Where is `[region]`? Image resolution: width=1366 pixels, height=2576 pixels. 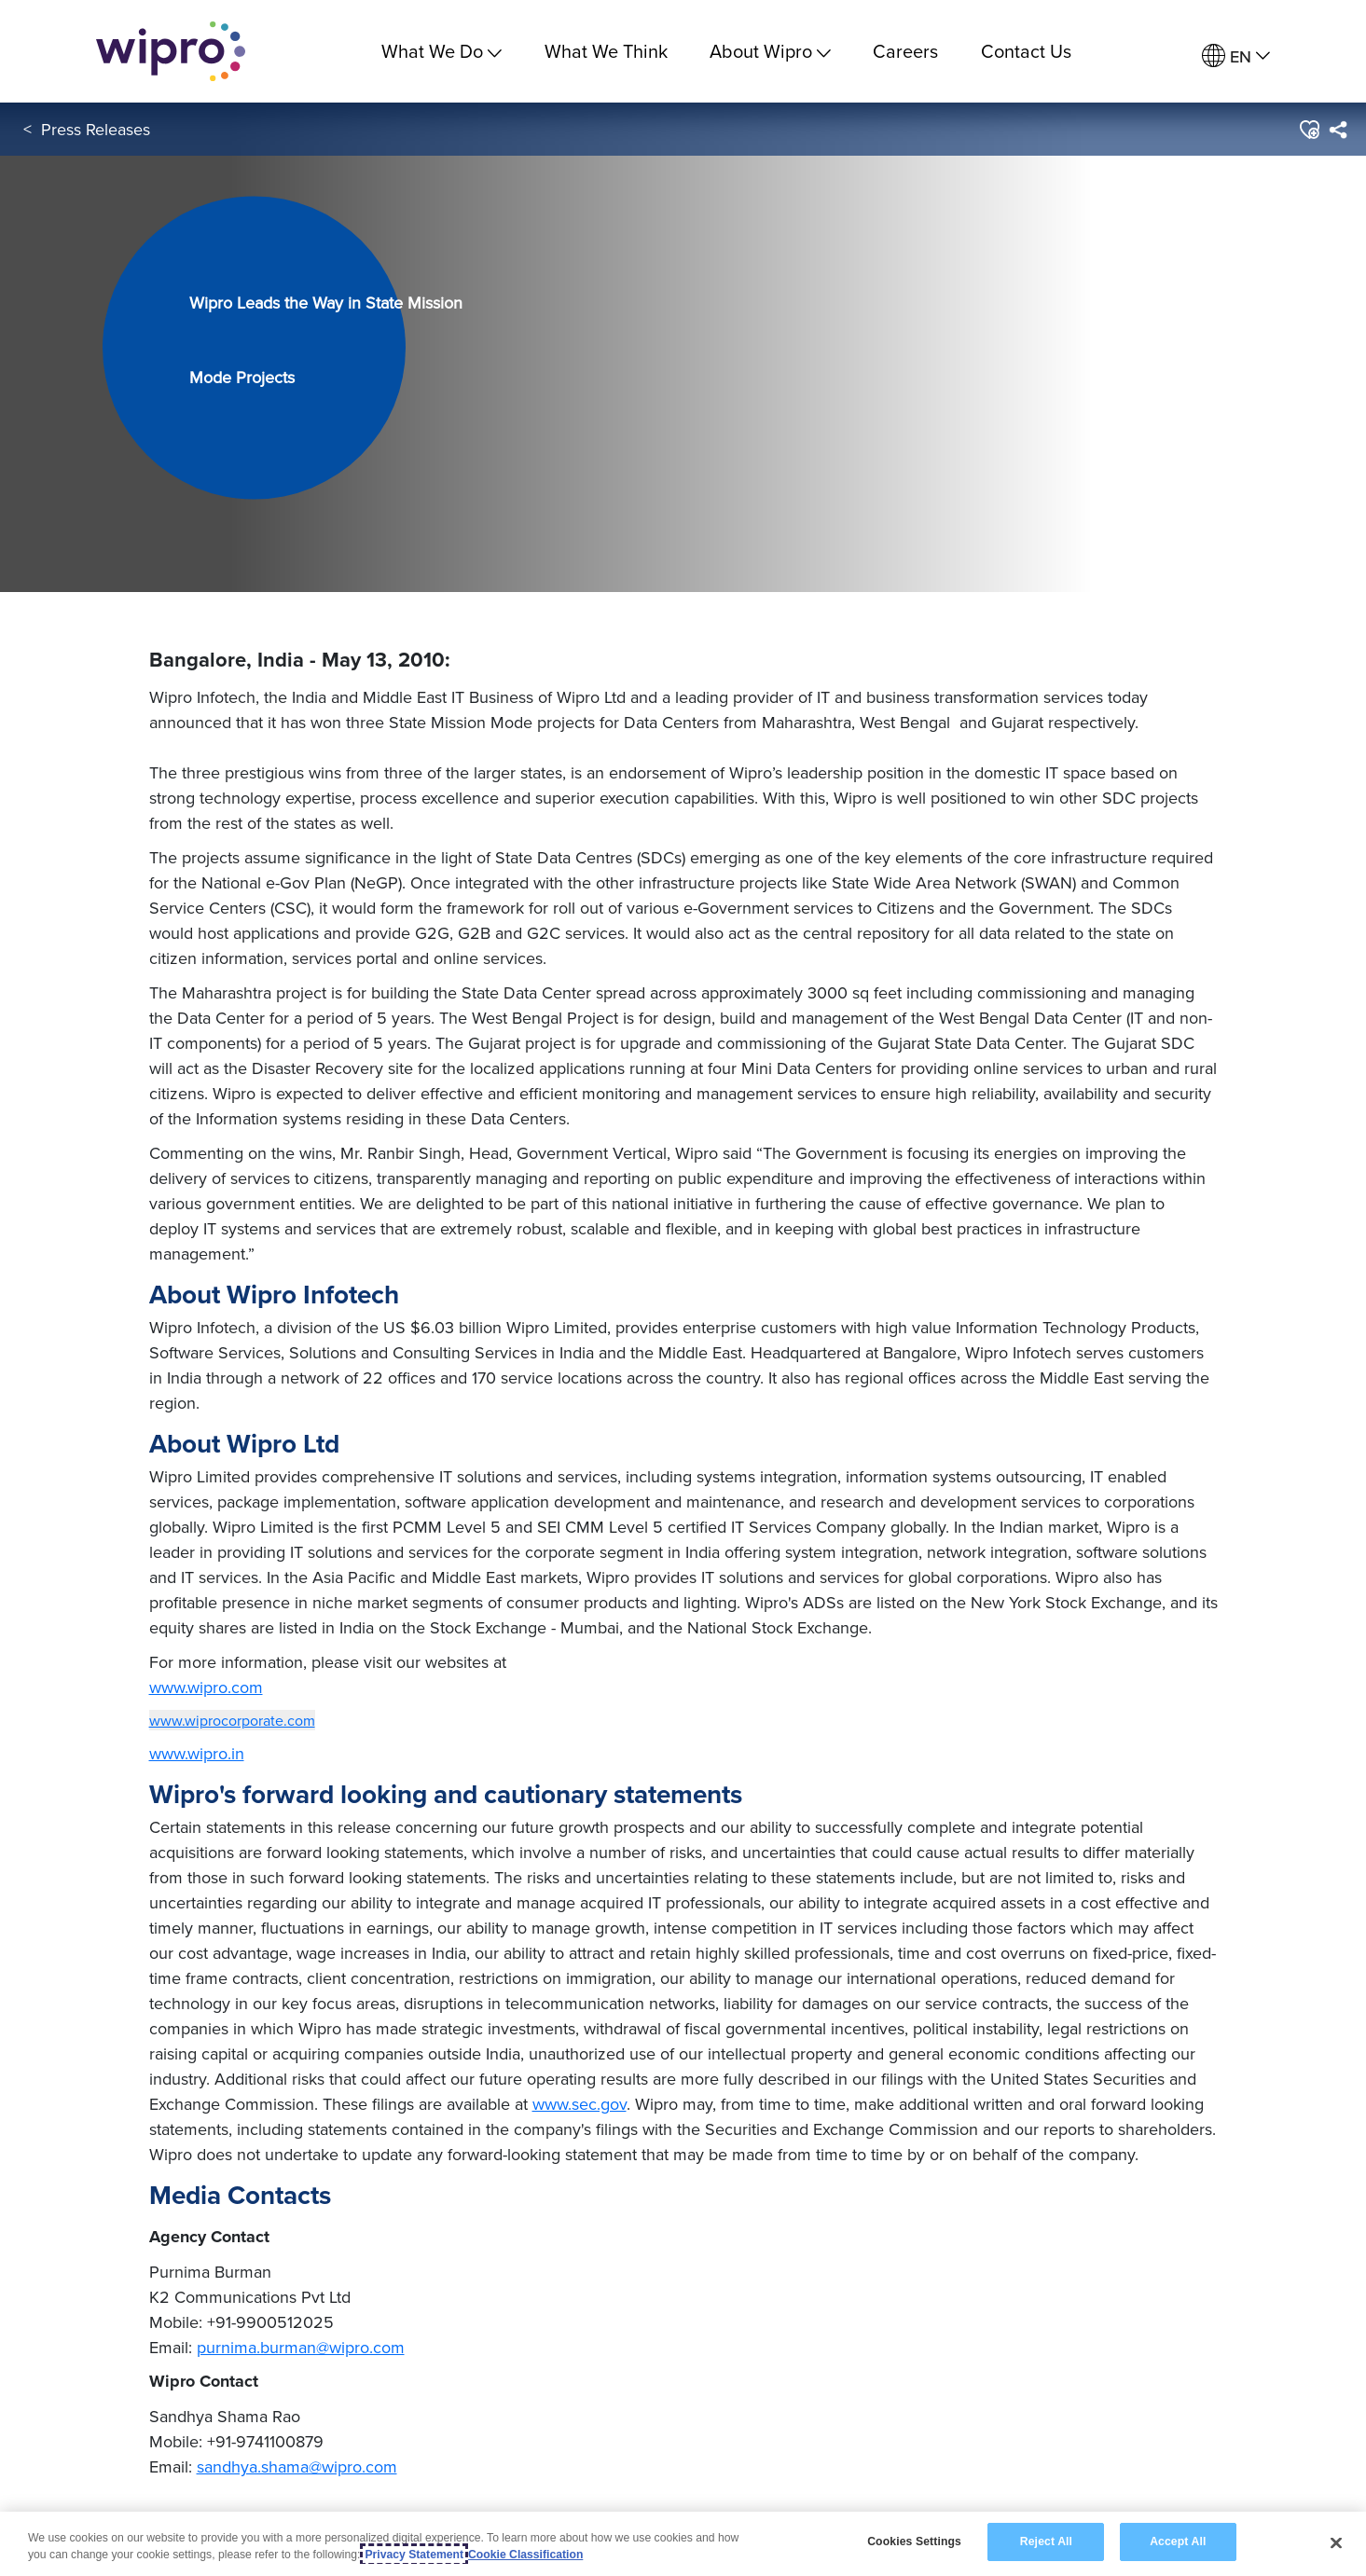
[region] is located at coordinates (683, 2544).